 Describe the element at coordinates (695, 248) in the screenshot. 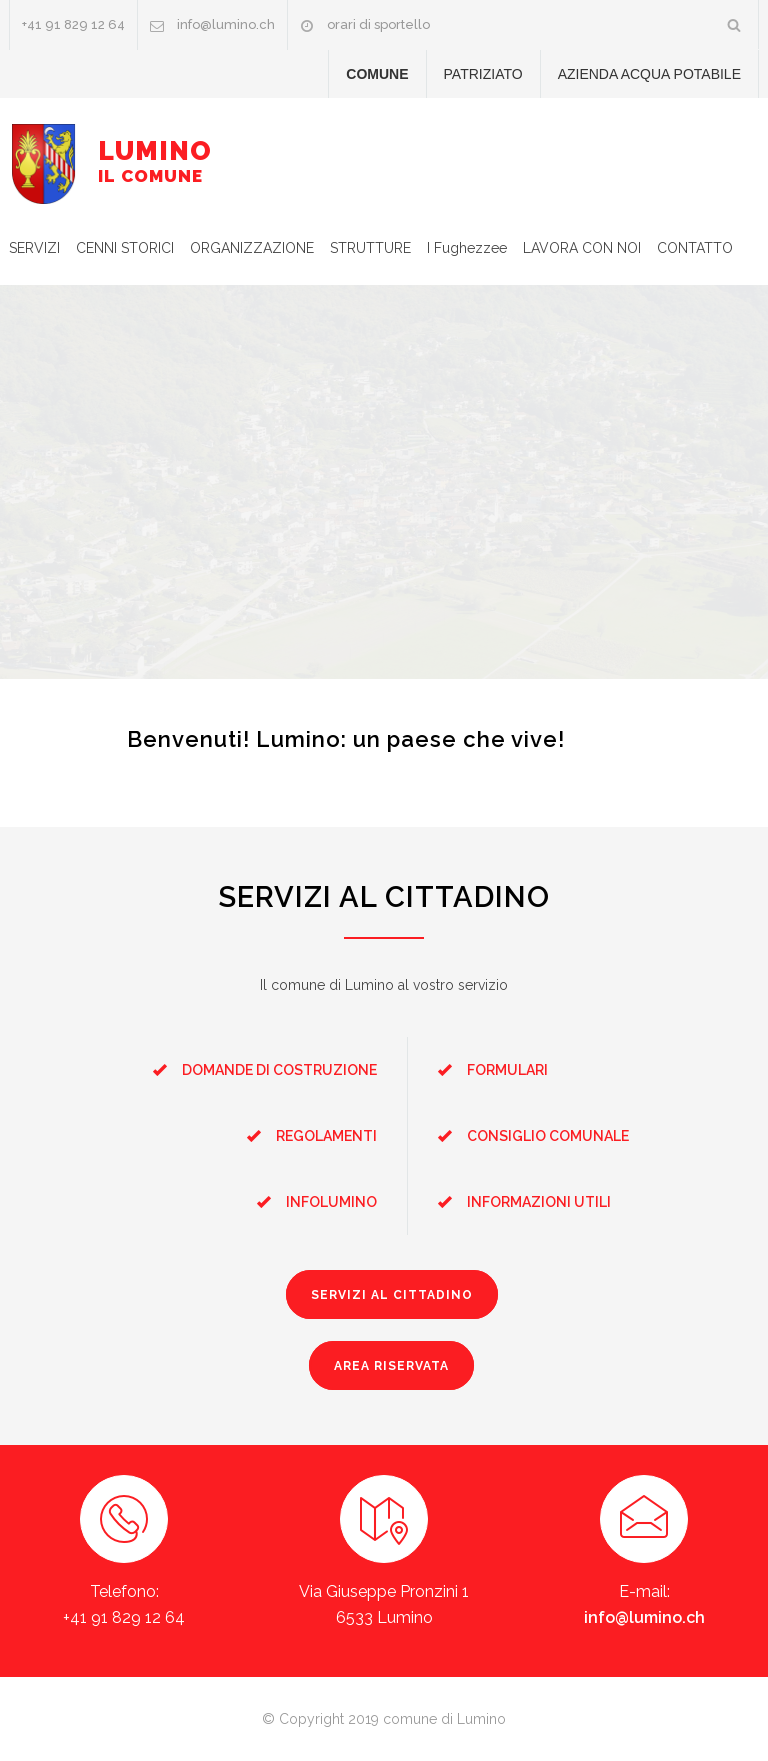

I see `CONTATTO` at that location.